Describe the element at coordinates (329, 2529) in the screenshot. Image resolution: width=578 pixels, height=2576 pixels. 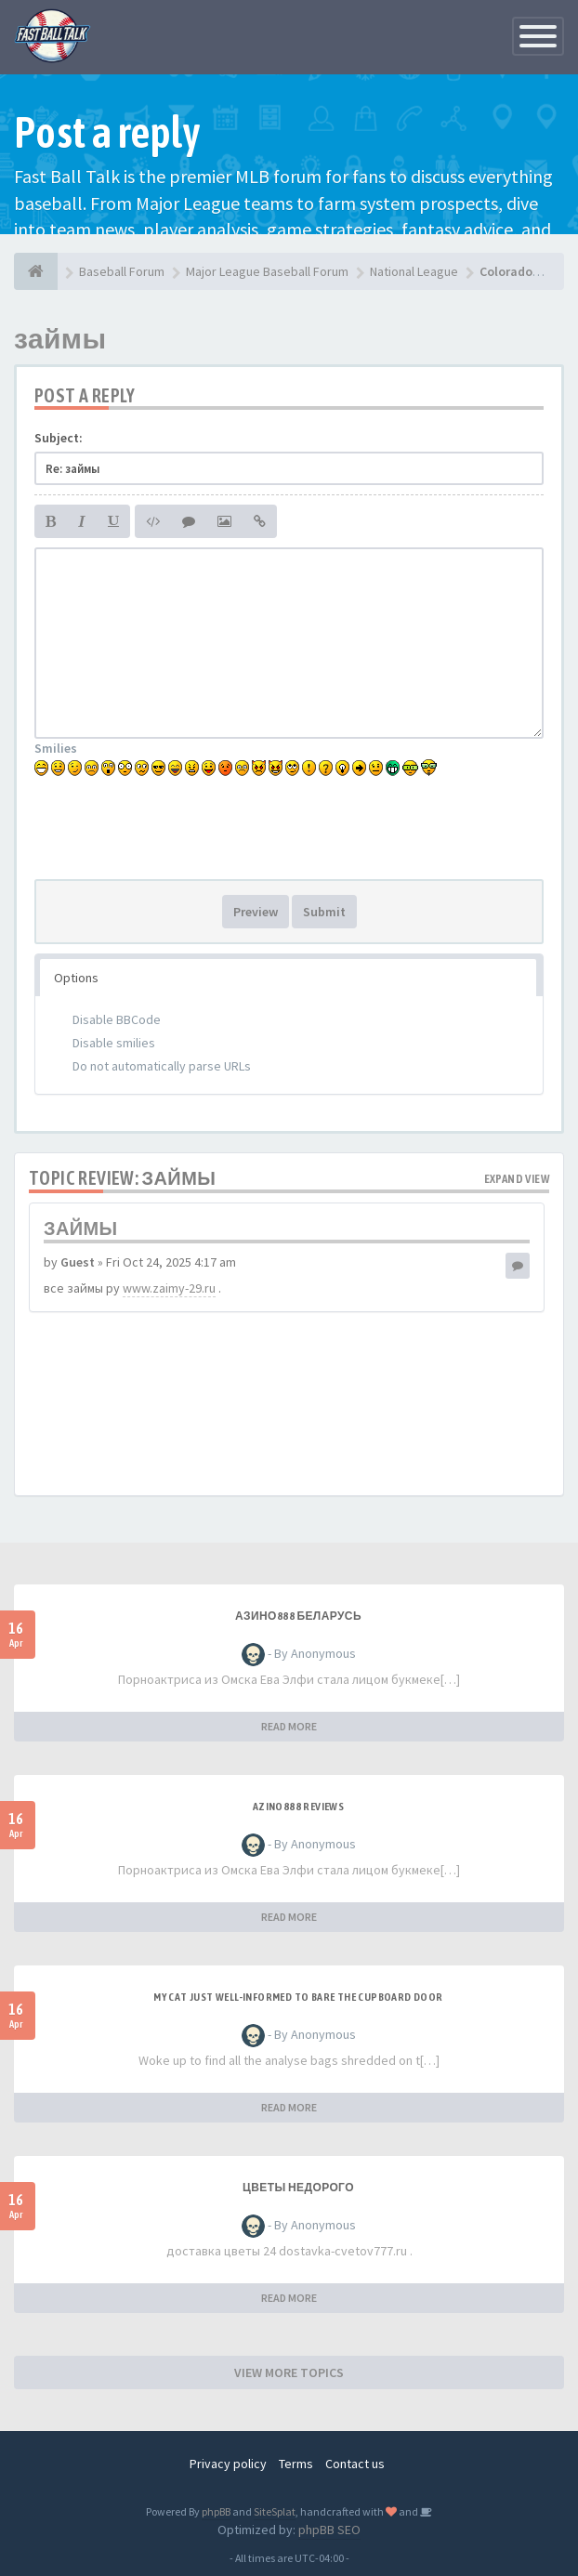
I see `phpBB SEO` at that location.